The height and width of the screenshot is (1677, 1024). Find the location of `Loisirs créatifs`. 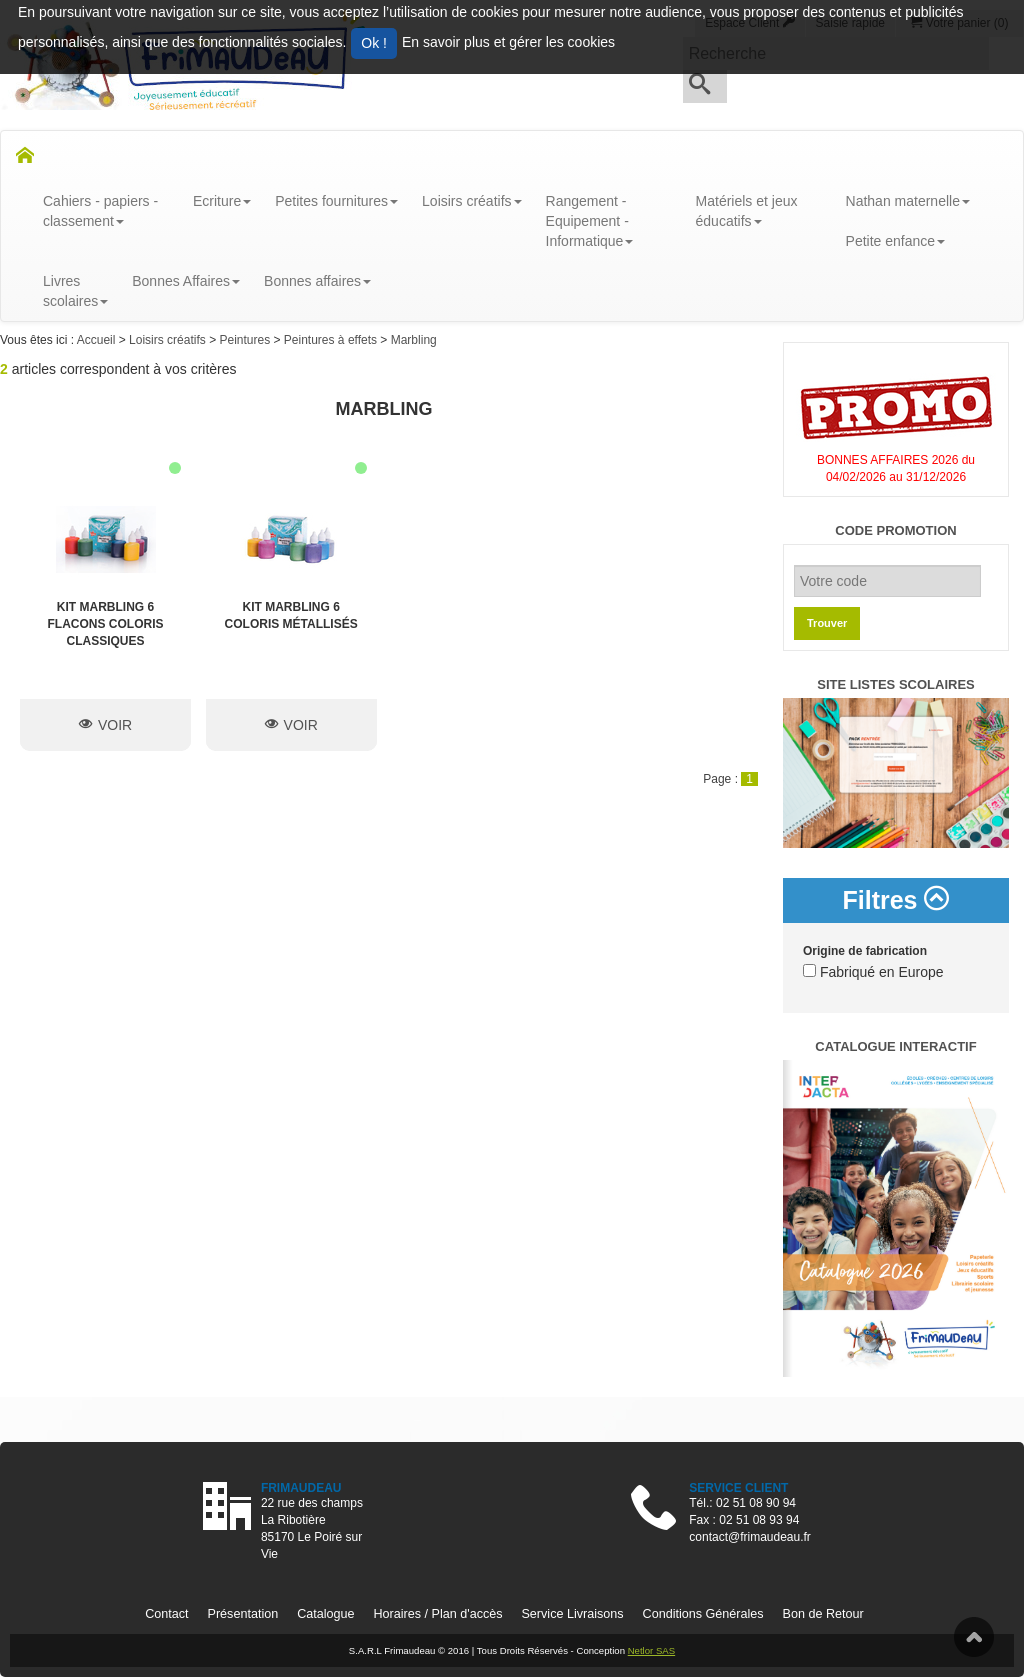

Loisirs créatifs is located at coordinates (169, 340).